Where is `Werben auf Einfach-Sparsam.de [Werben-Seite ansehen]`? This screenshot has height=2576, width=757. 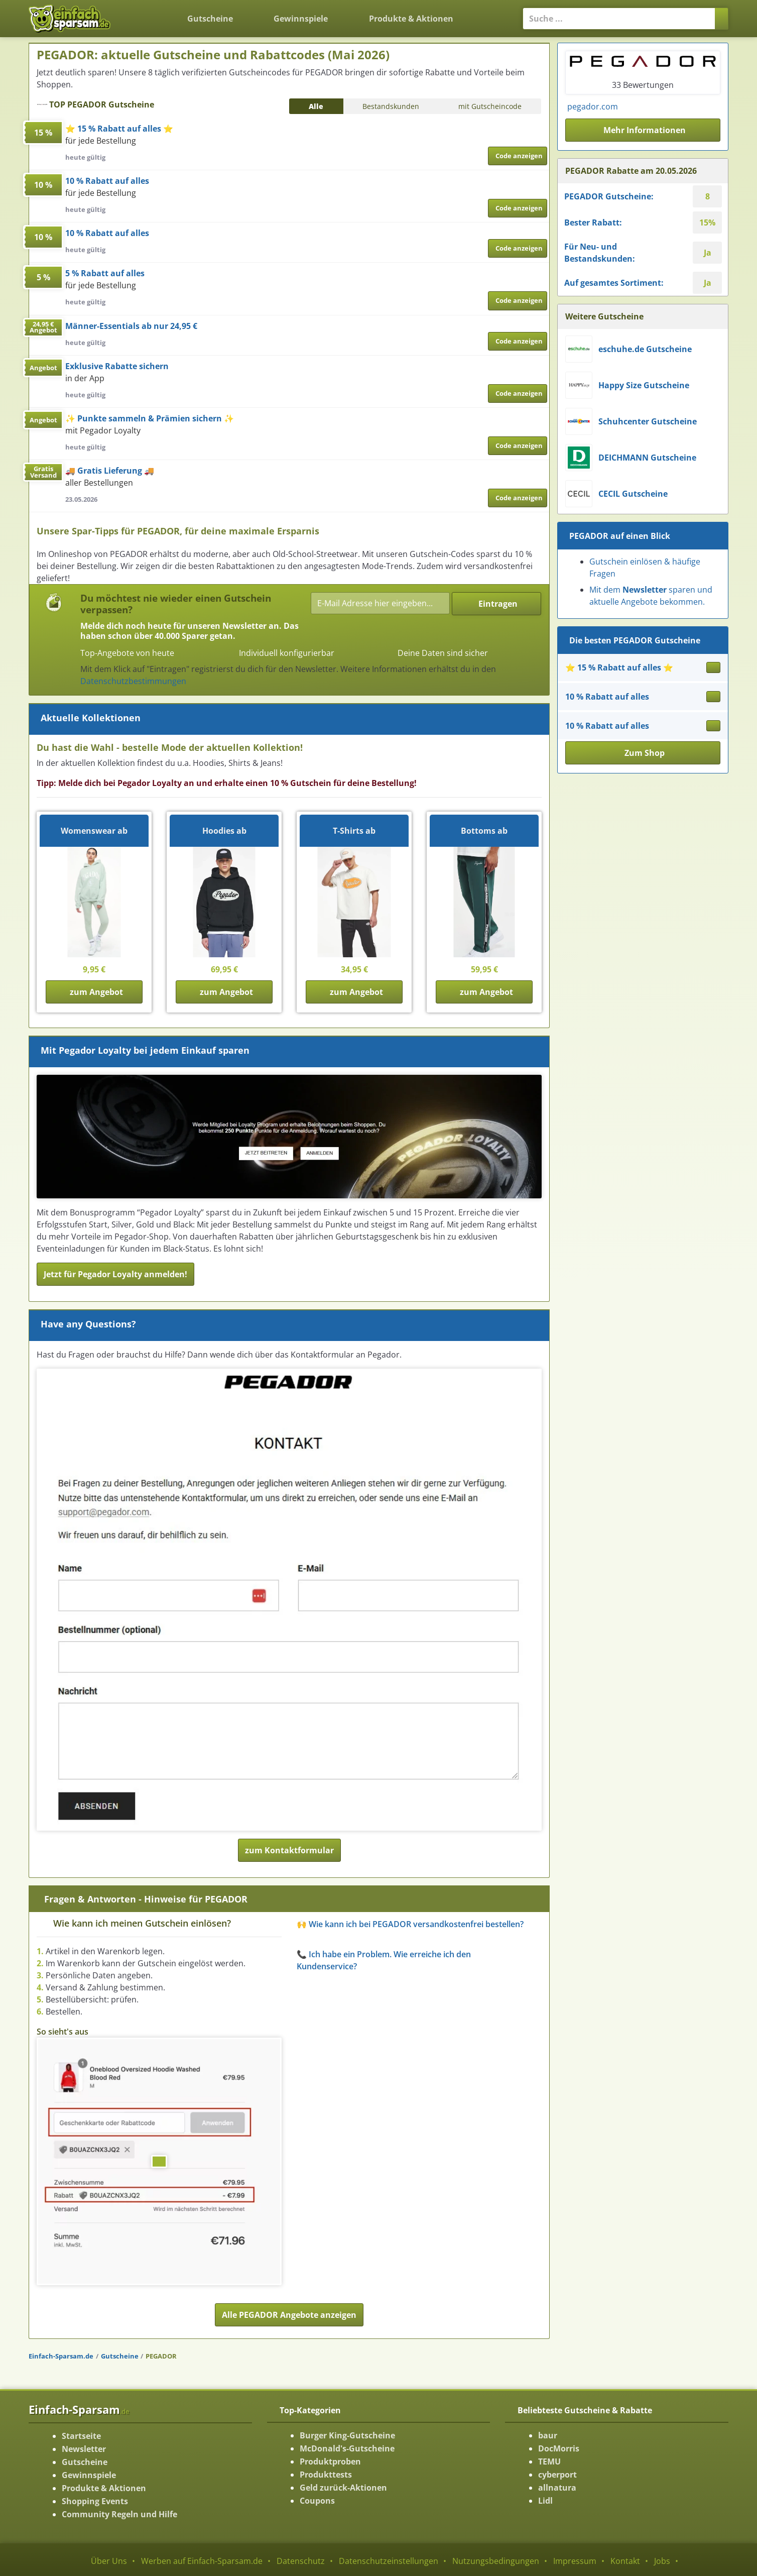
Werben auf Einfach-Sparsam.de [Werben-Seite ansehen] is located at coordinates (202, 2560).